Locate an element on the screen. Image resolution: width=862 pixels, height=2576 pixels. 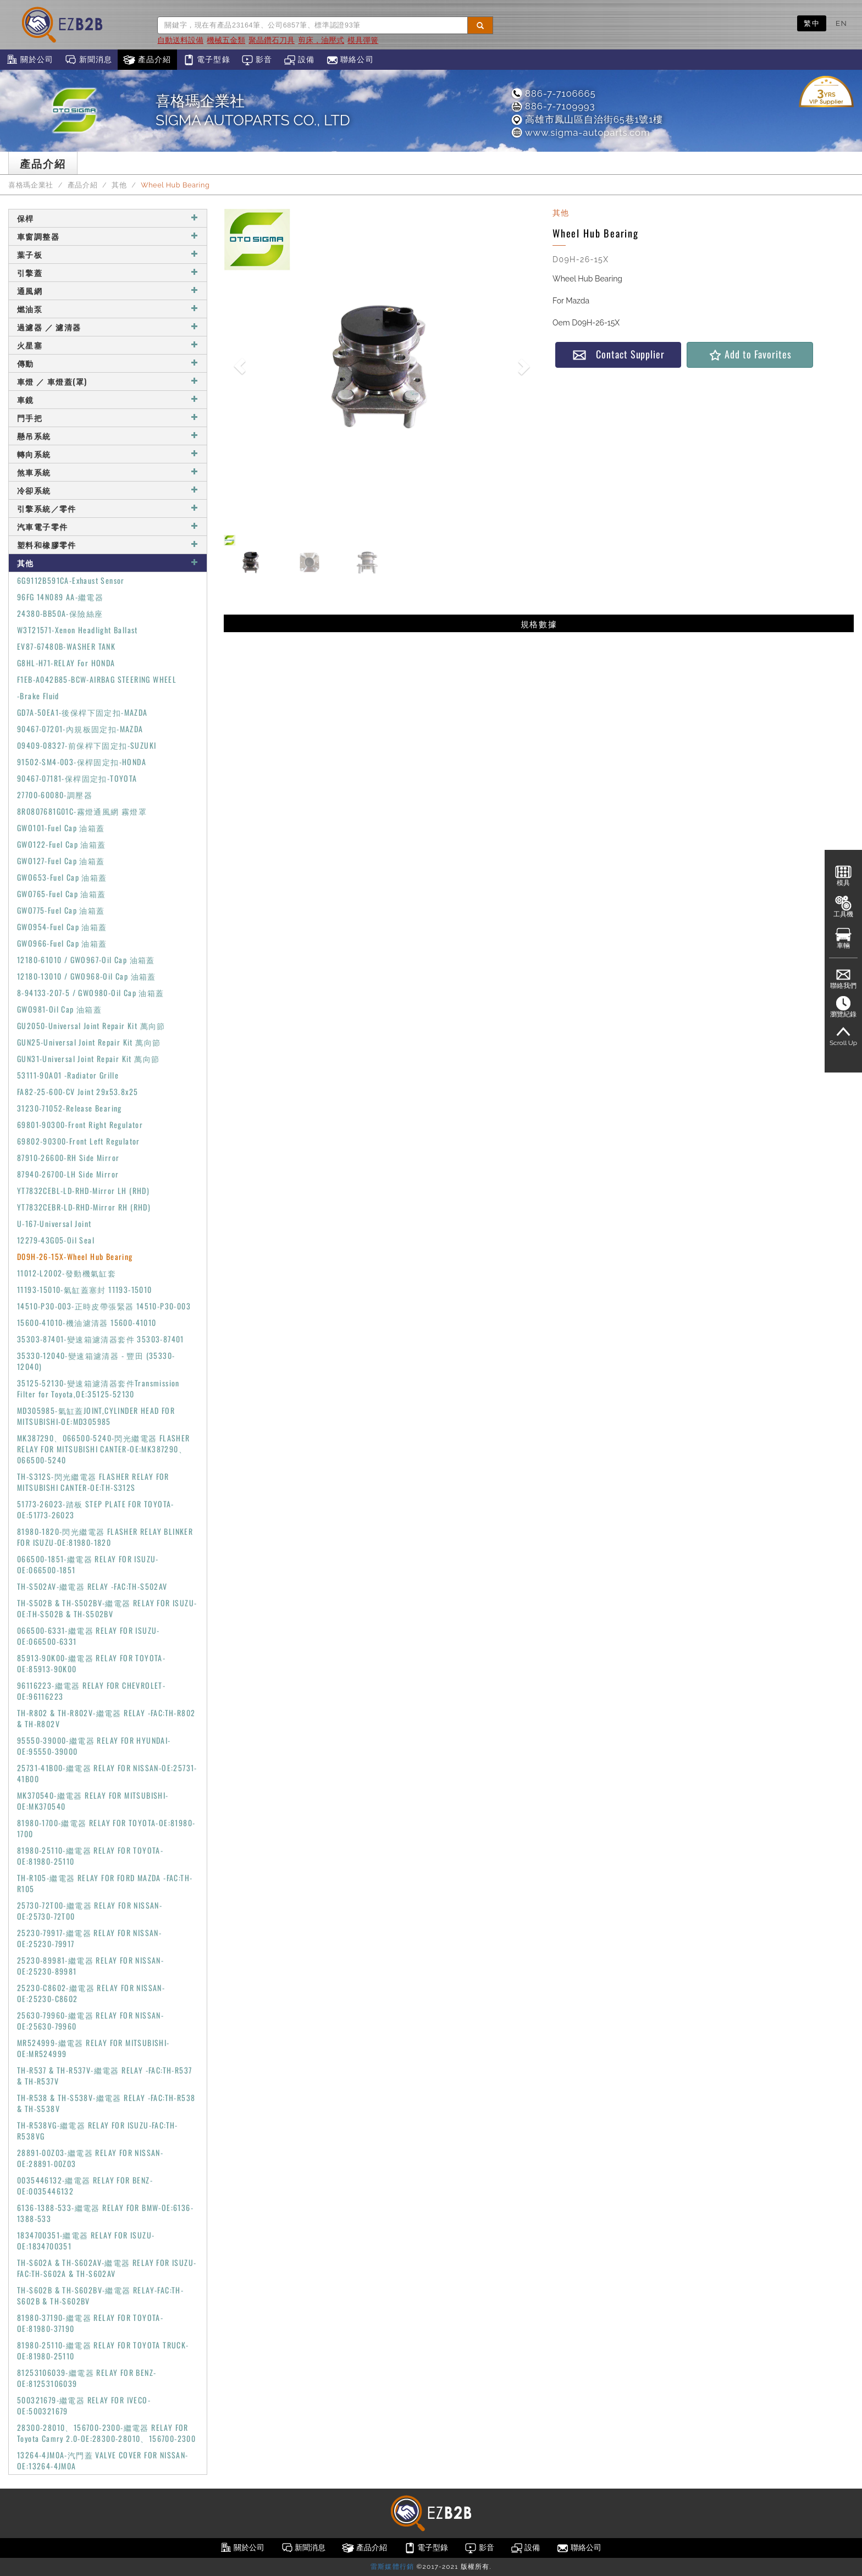
25630-79960-繼電器 RELAY FOR NISSAN-OE:25630-79960 is located at coordinates (90, 2020).